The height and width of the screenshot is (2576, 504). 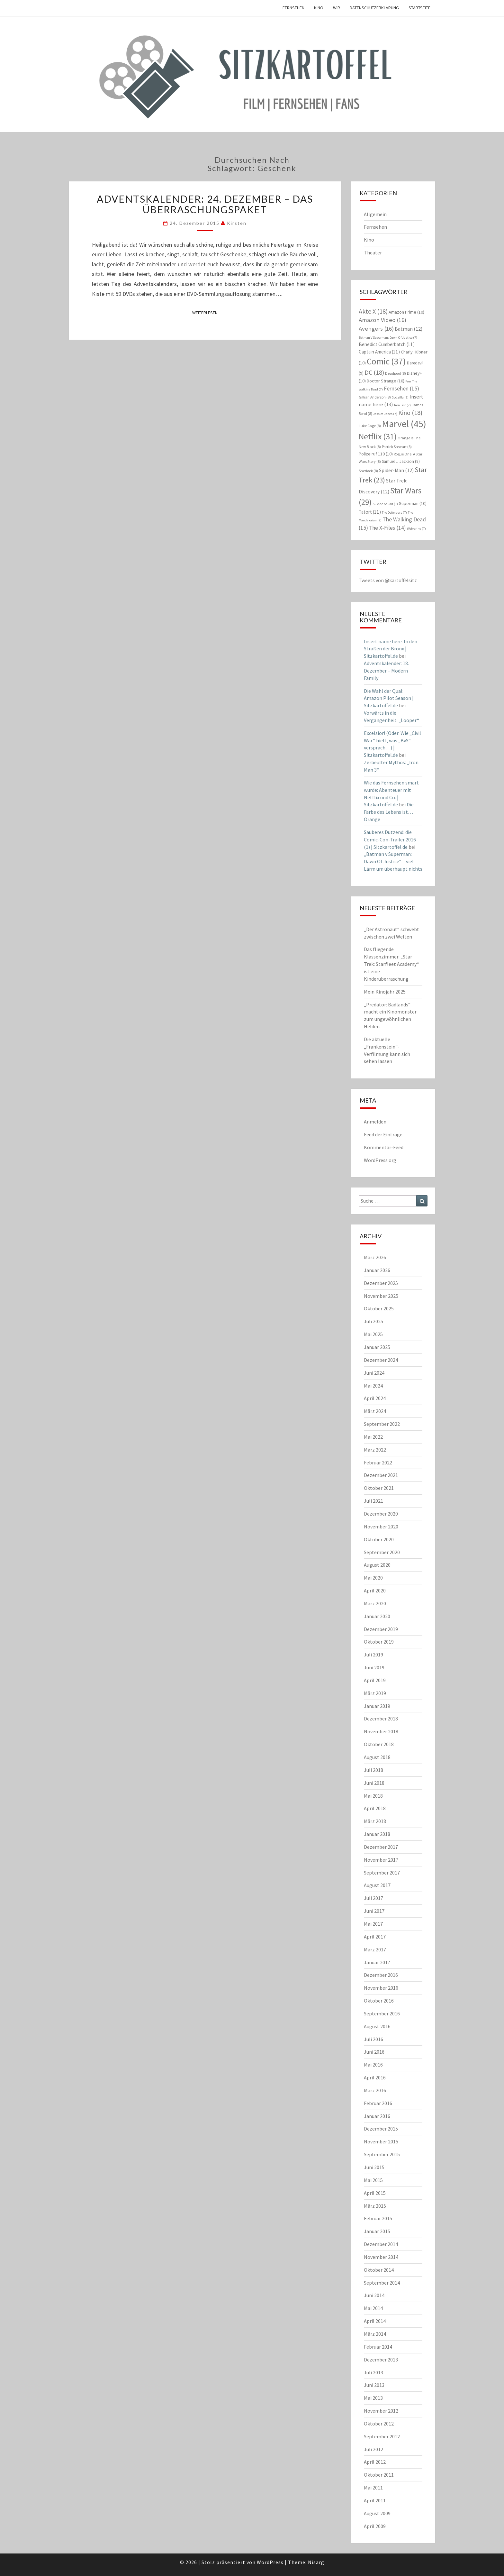 What do you see at coordinates (410, 412) in the screenshot?
I see `Kino [Kino (18 Einträge)]` at bounding box center [410, 412].